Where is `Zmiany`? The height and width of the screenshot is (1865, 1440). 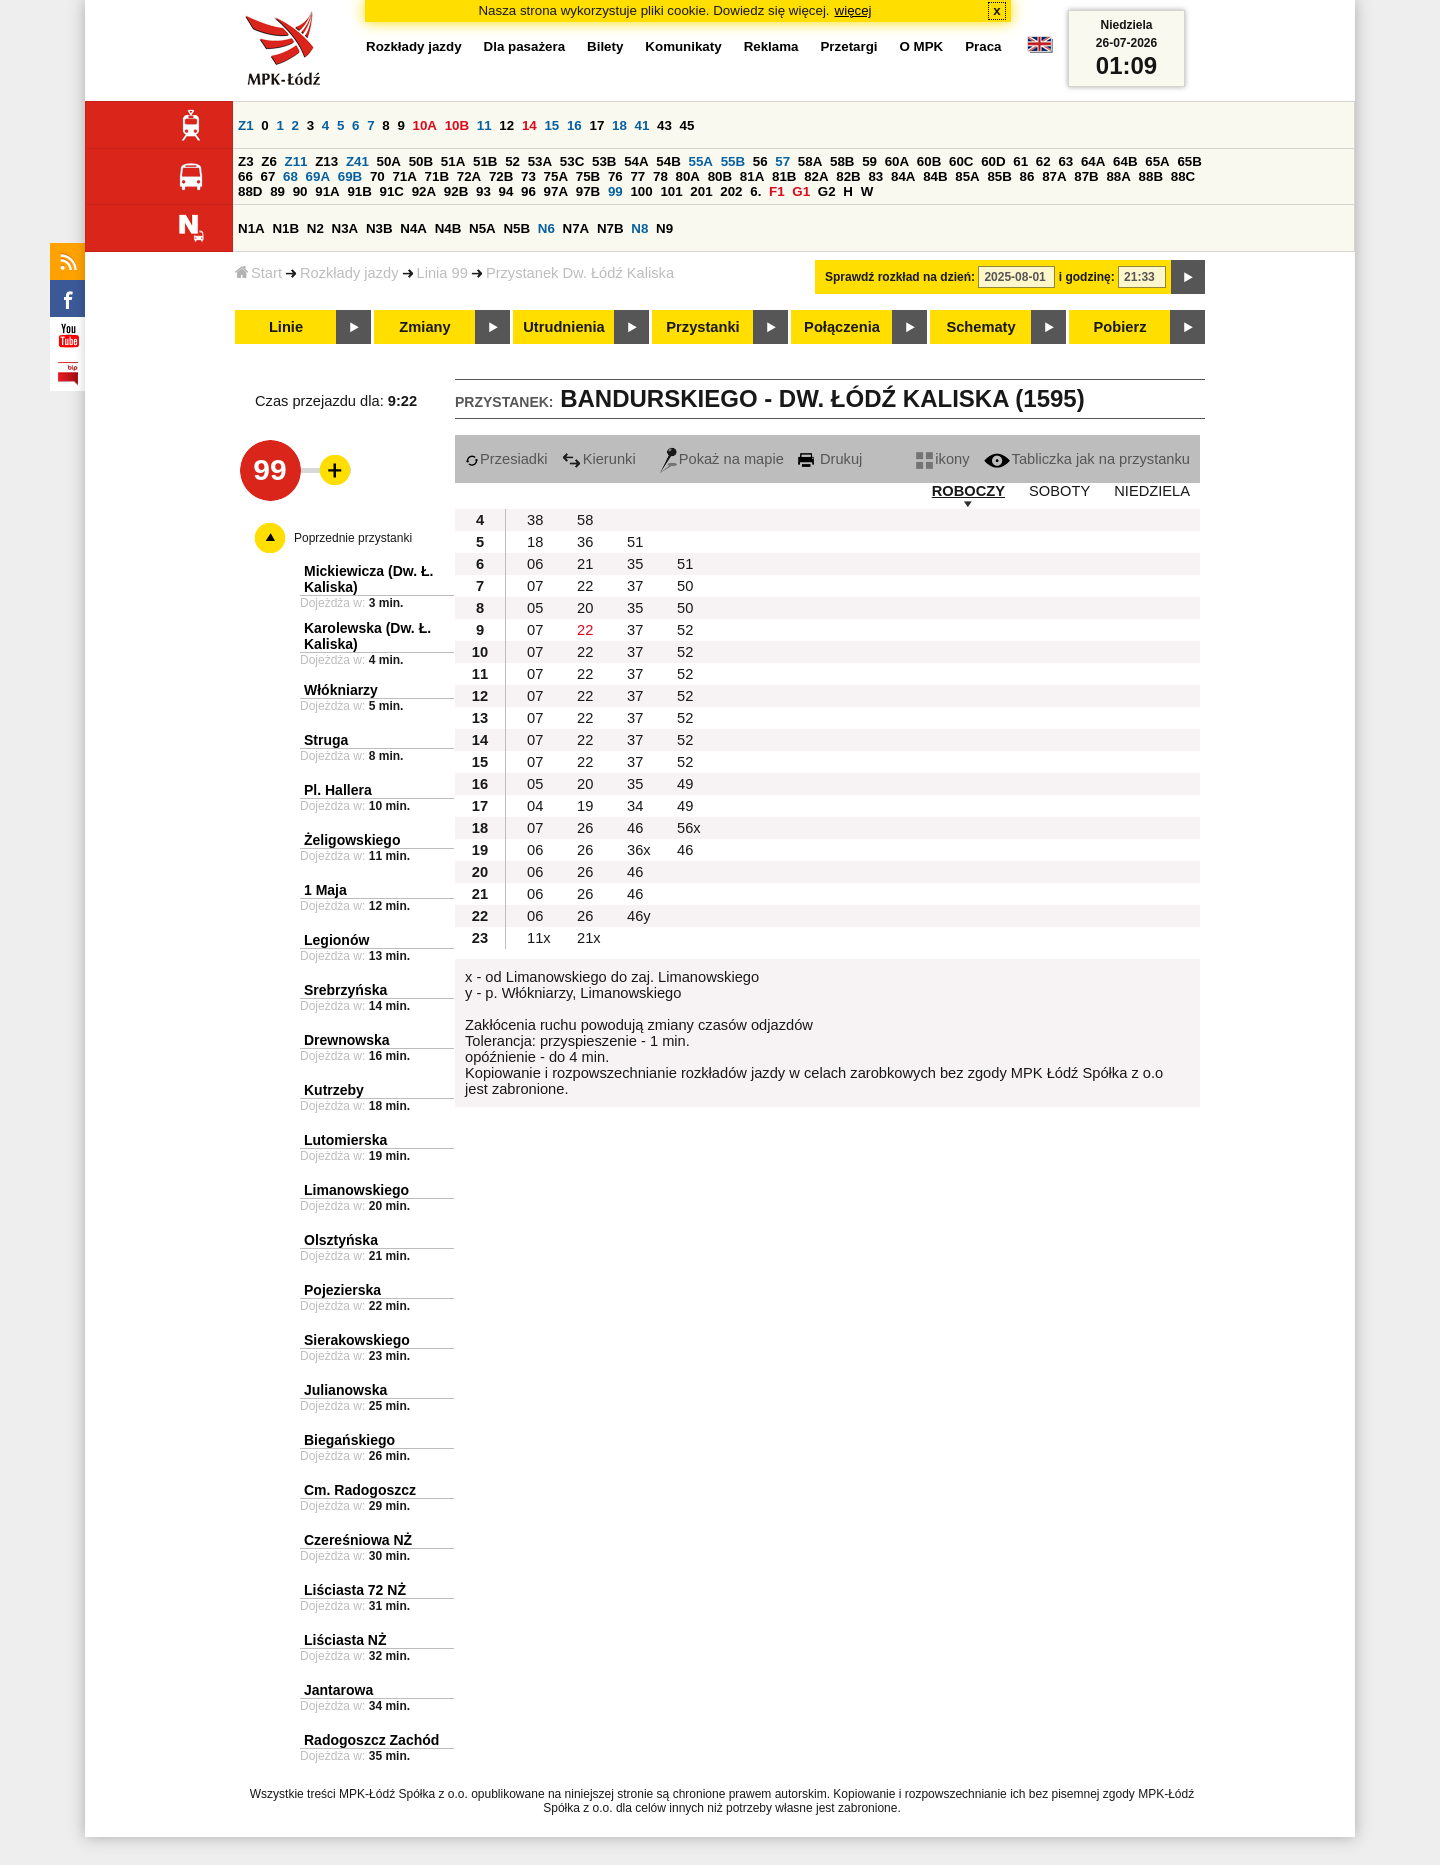 Zmiany is located at coordinates (424, 327).